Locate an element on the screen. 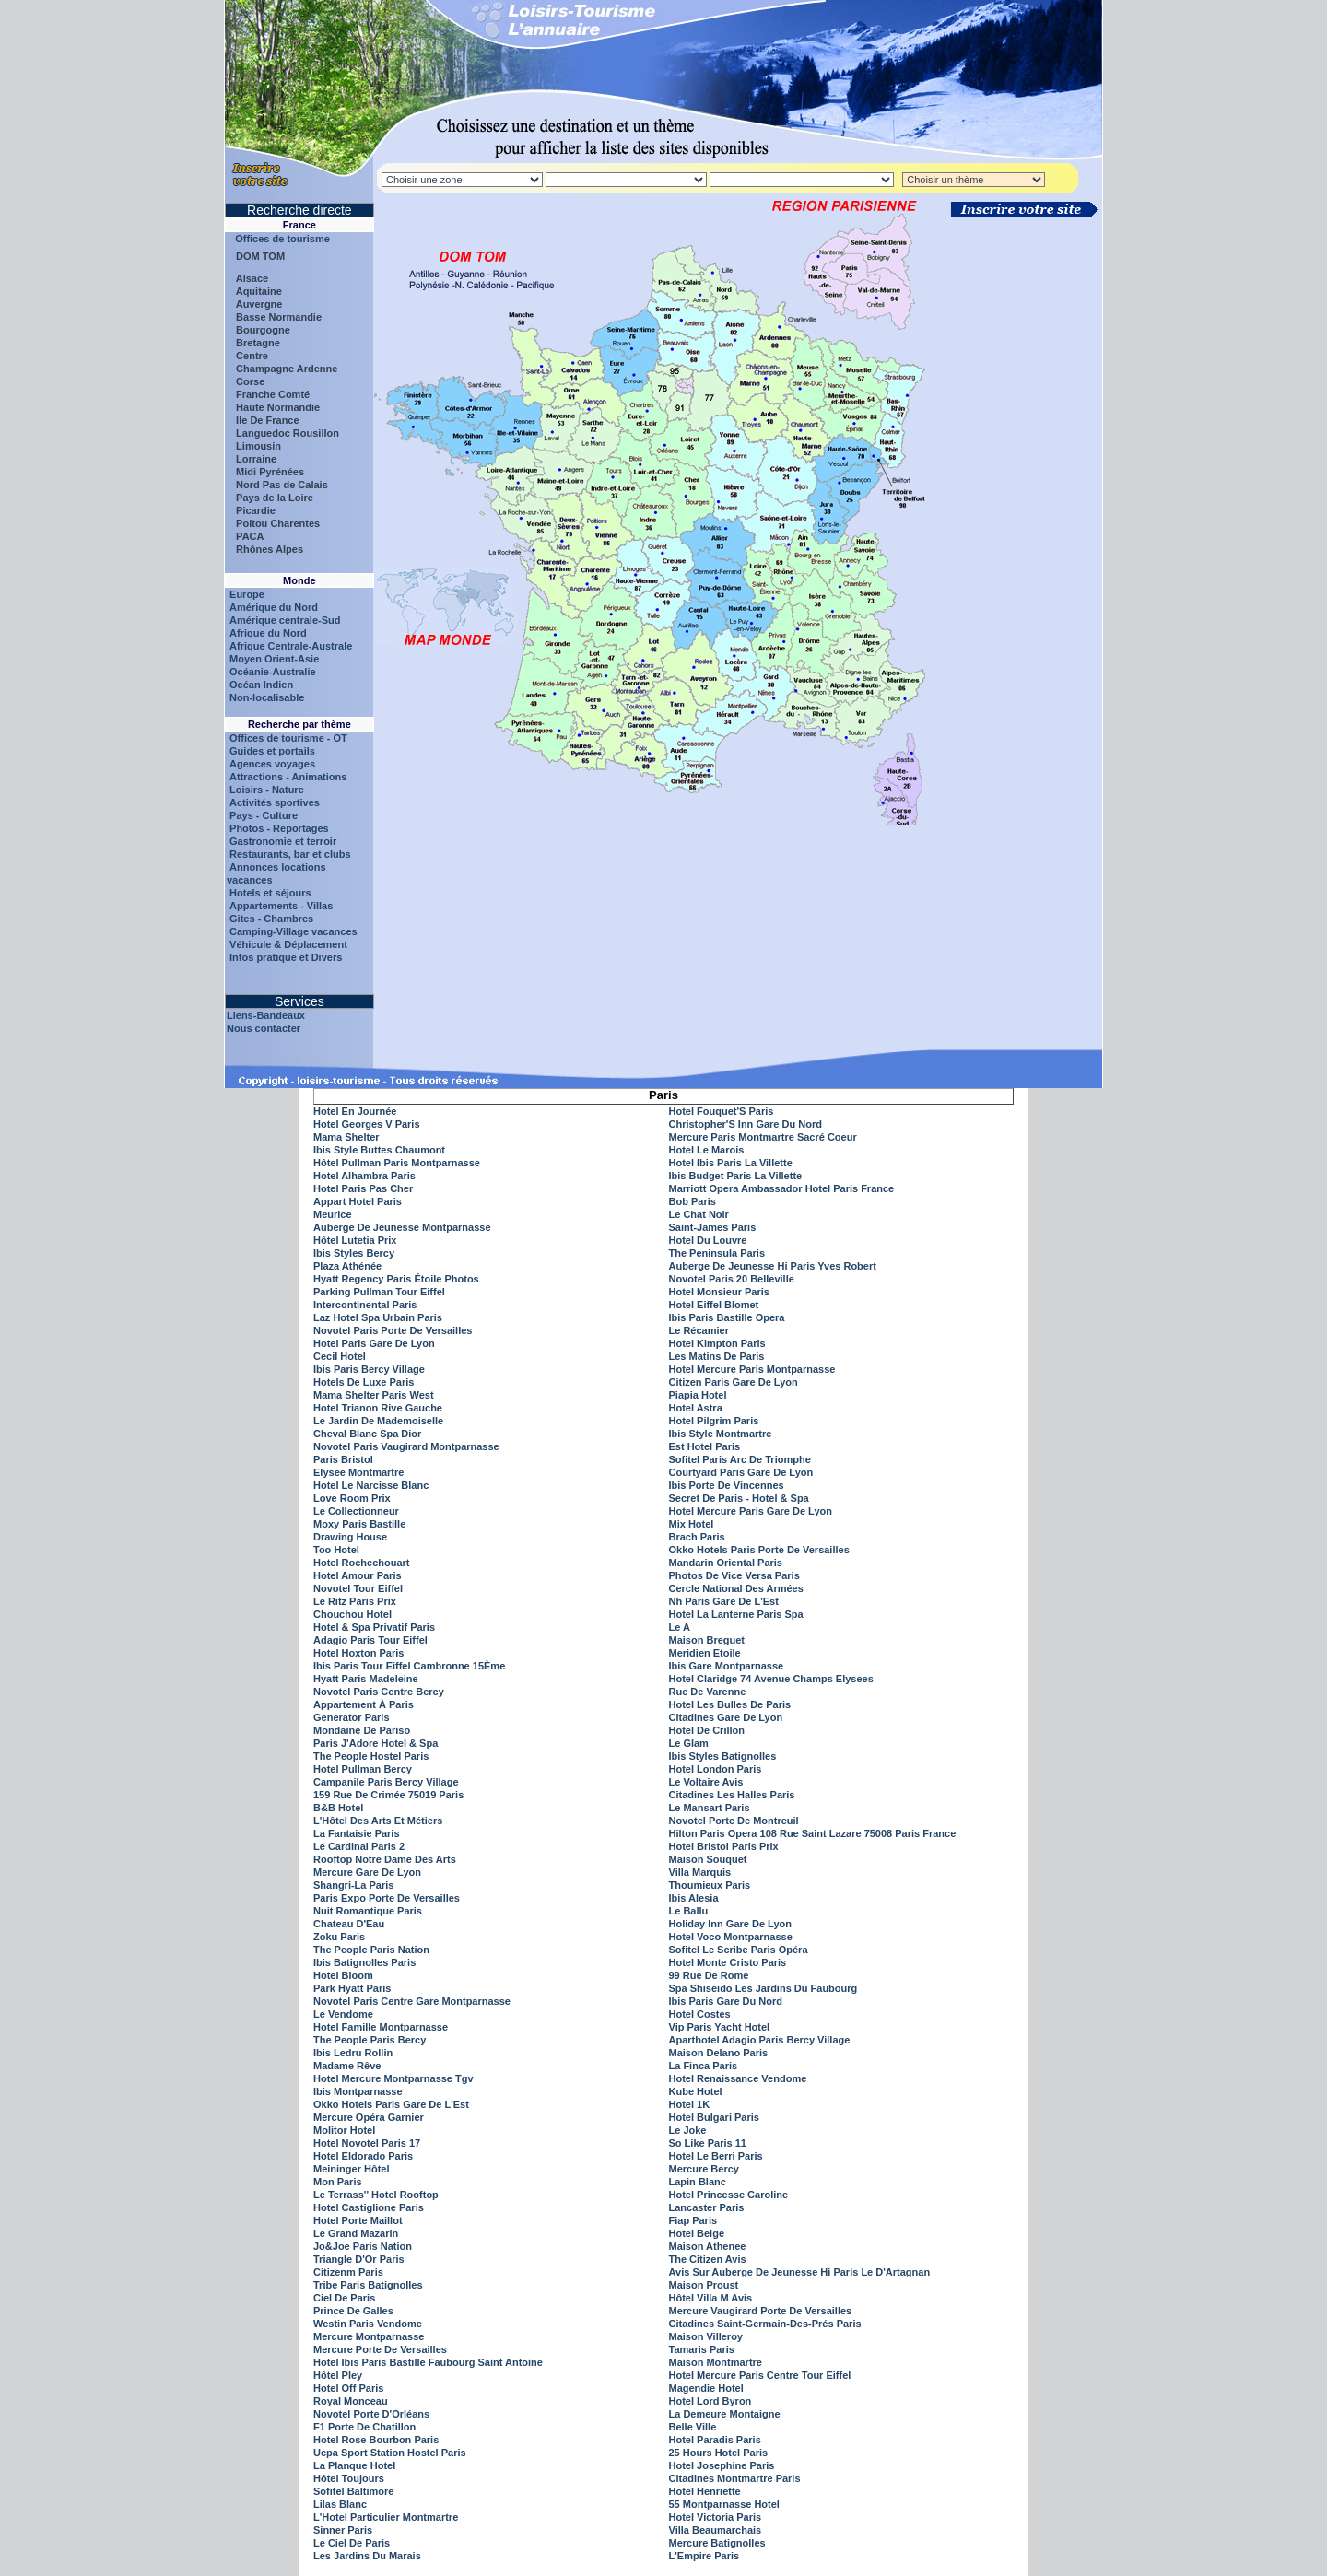 This screenshot has width=1327, height=2576. Jo&Joe Paris Nation is located at coordinates (362, 2246).